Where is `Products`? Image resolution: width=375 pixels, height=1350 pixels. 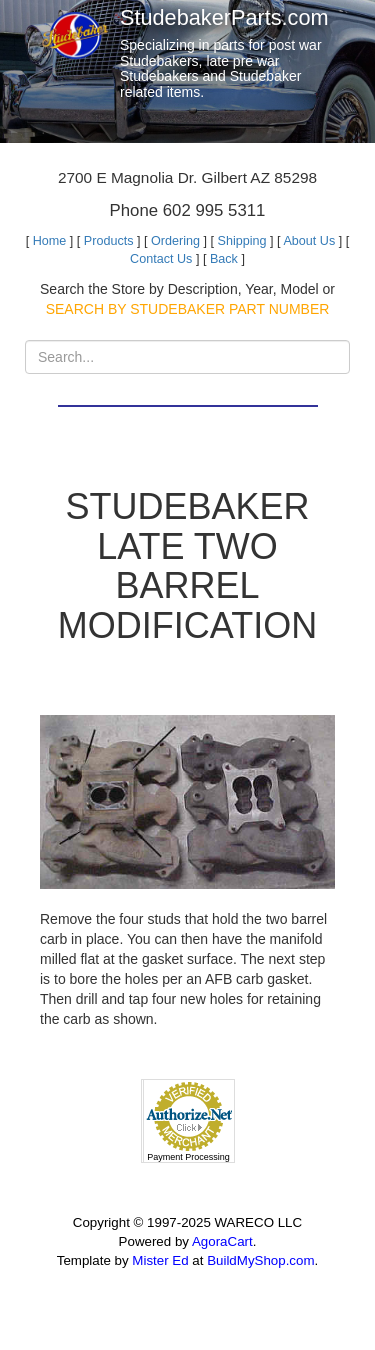
Products is located at coordinates (109, 241).